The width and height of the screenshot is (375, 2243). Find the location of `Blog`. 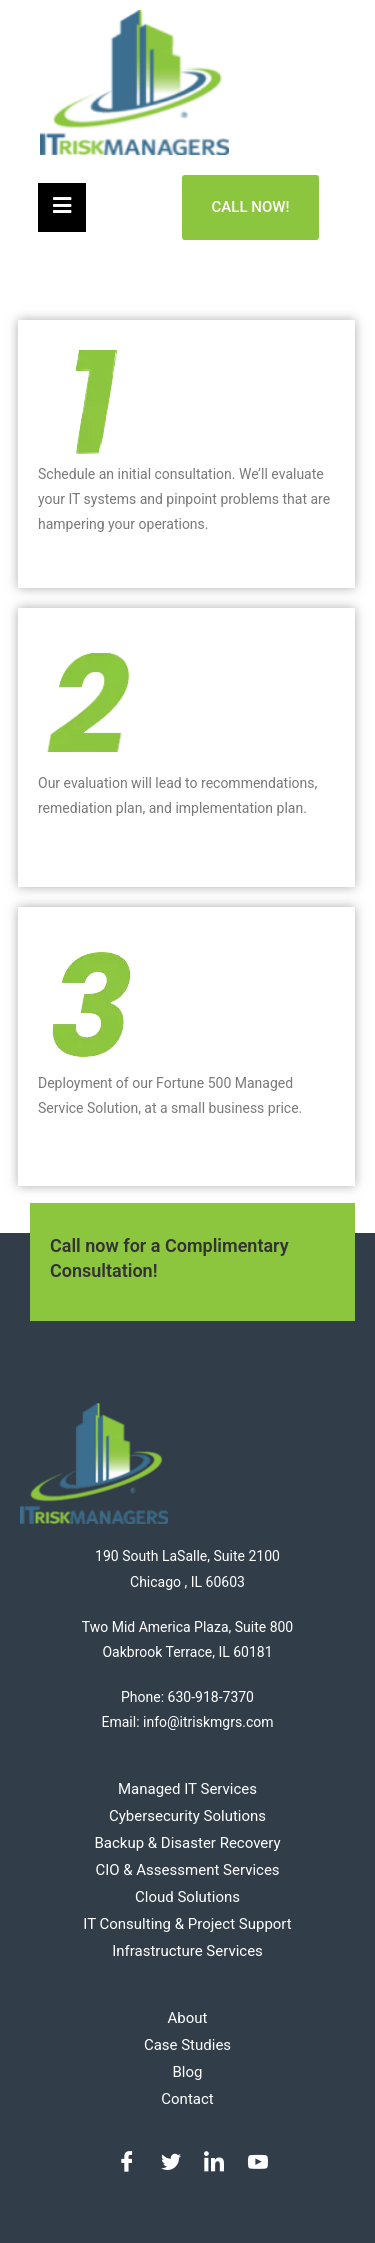

Blog is located at coordinates (188, 2072).